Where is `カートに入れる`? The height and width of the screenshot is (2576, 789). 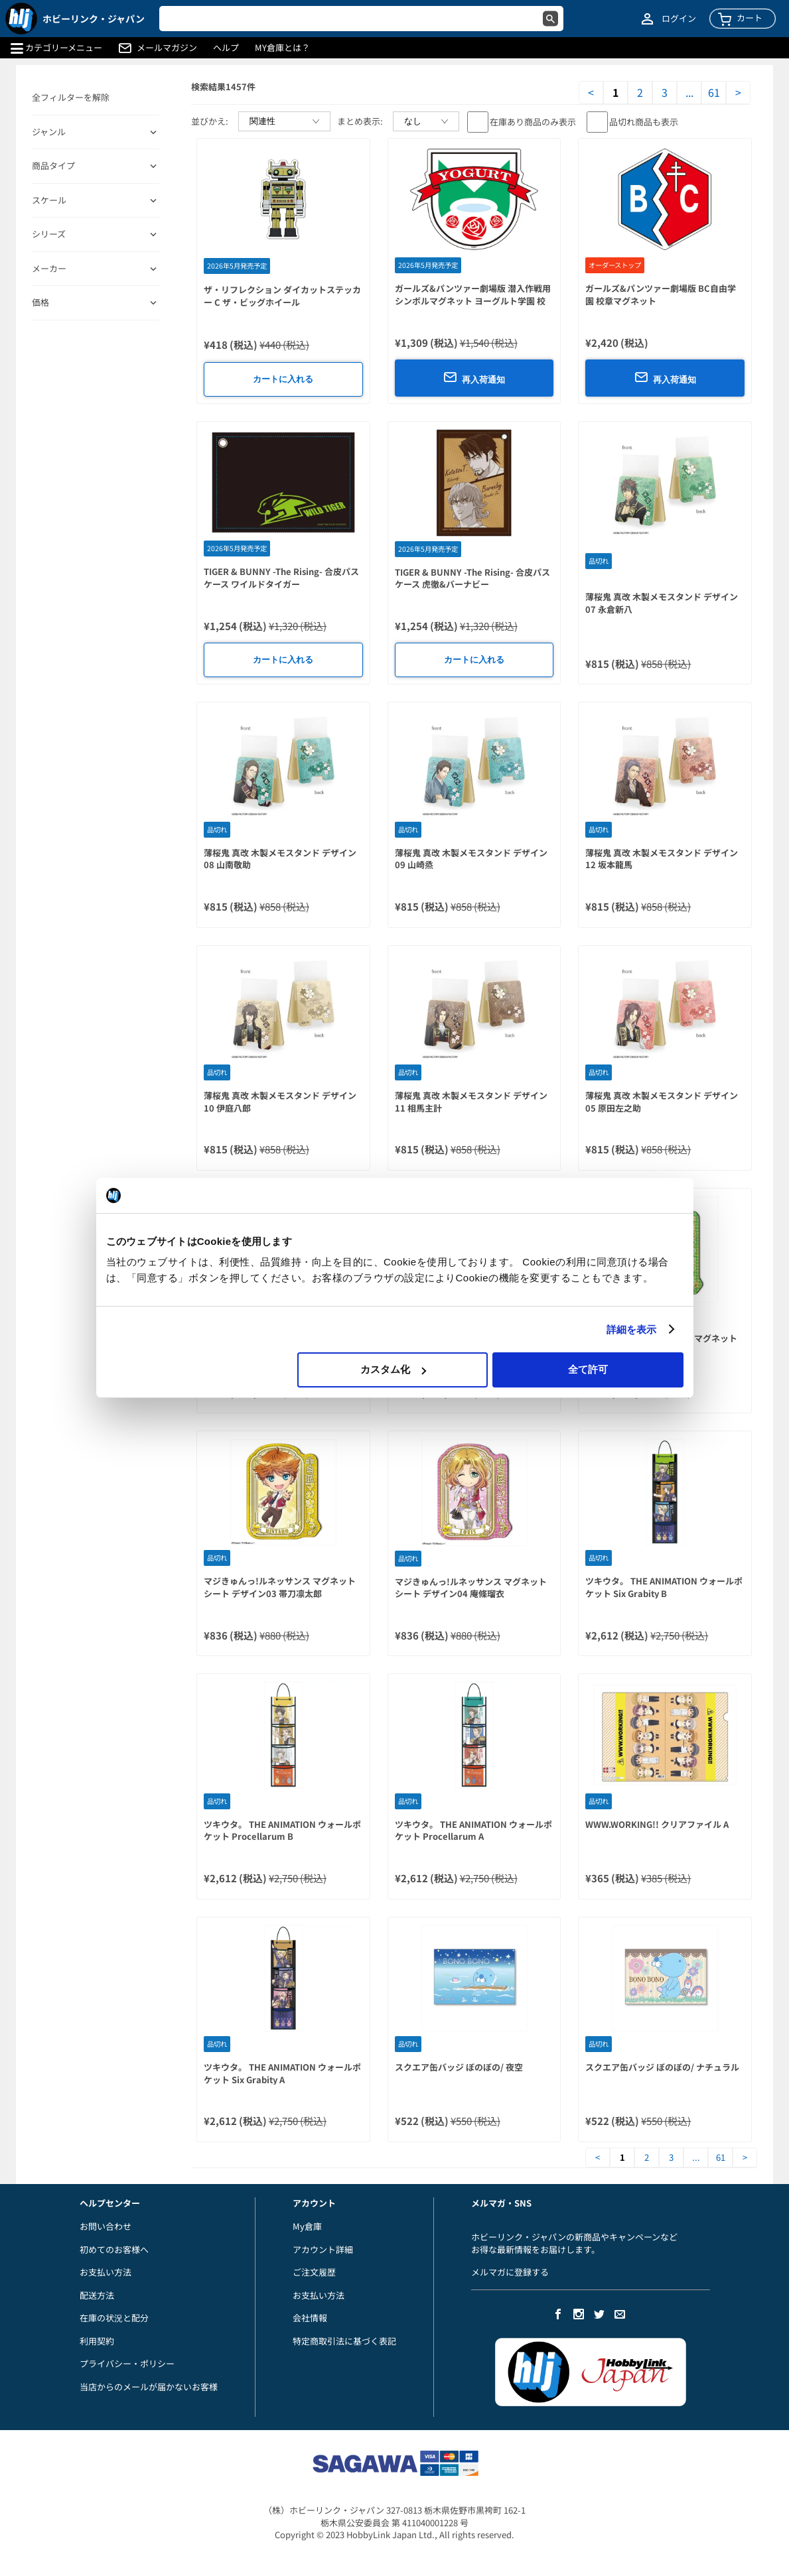 カートに入れる is located at coordinates (283, 379).